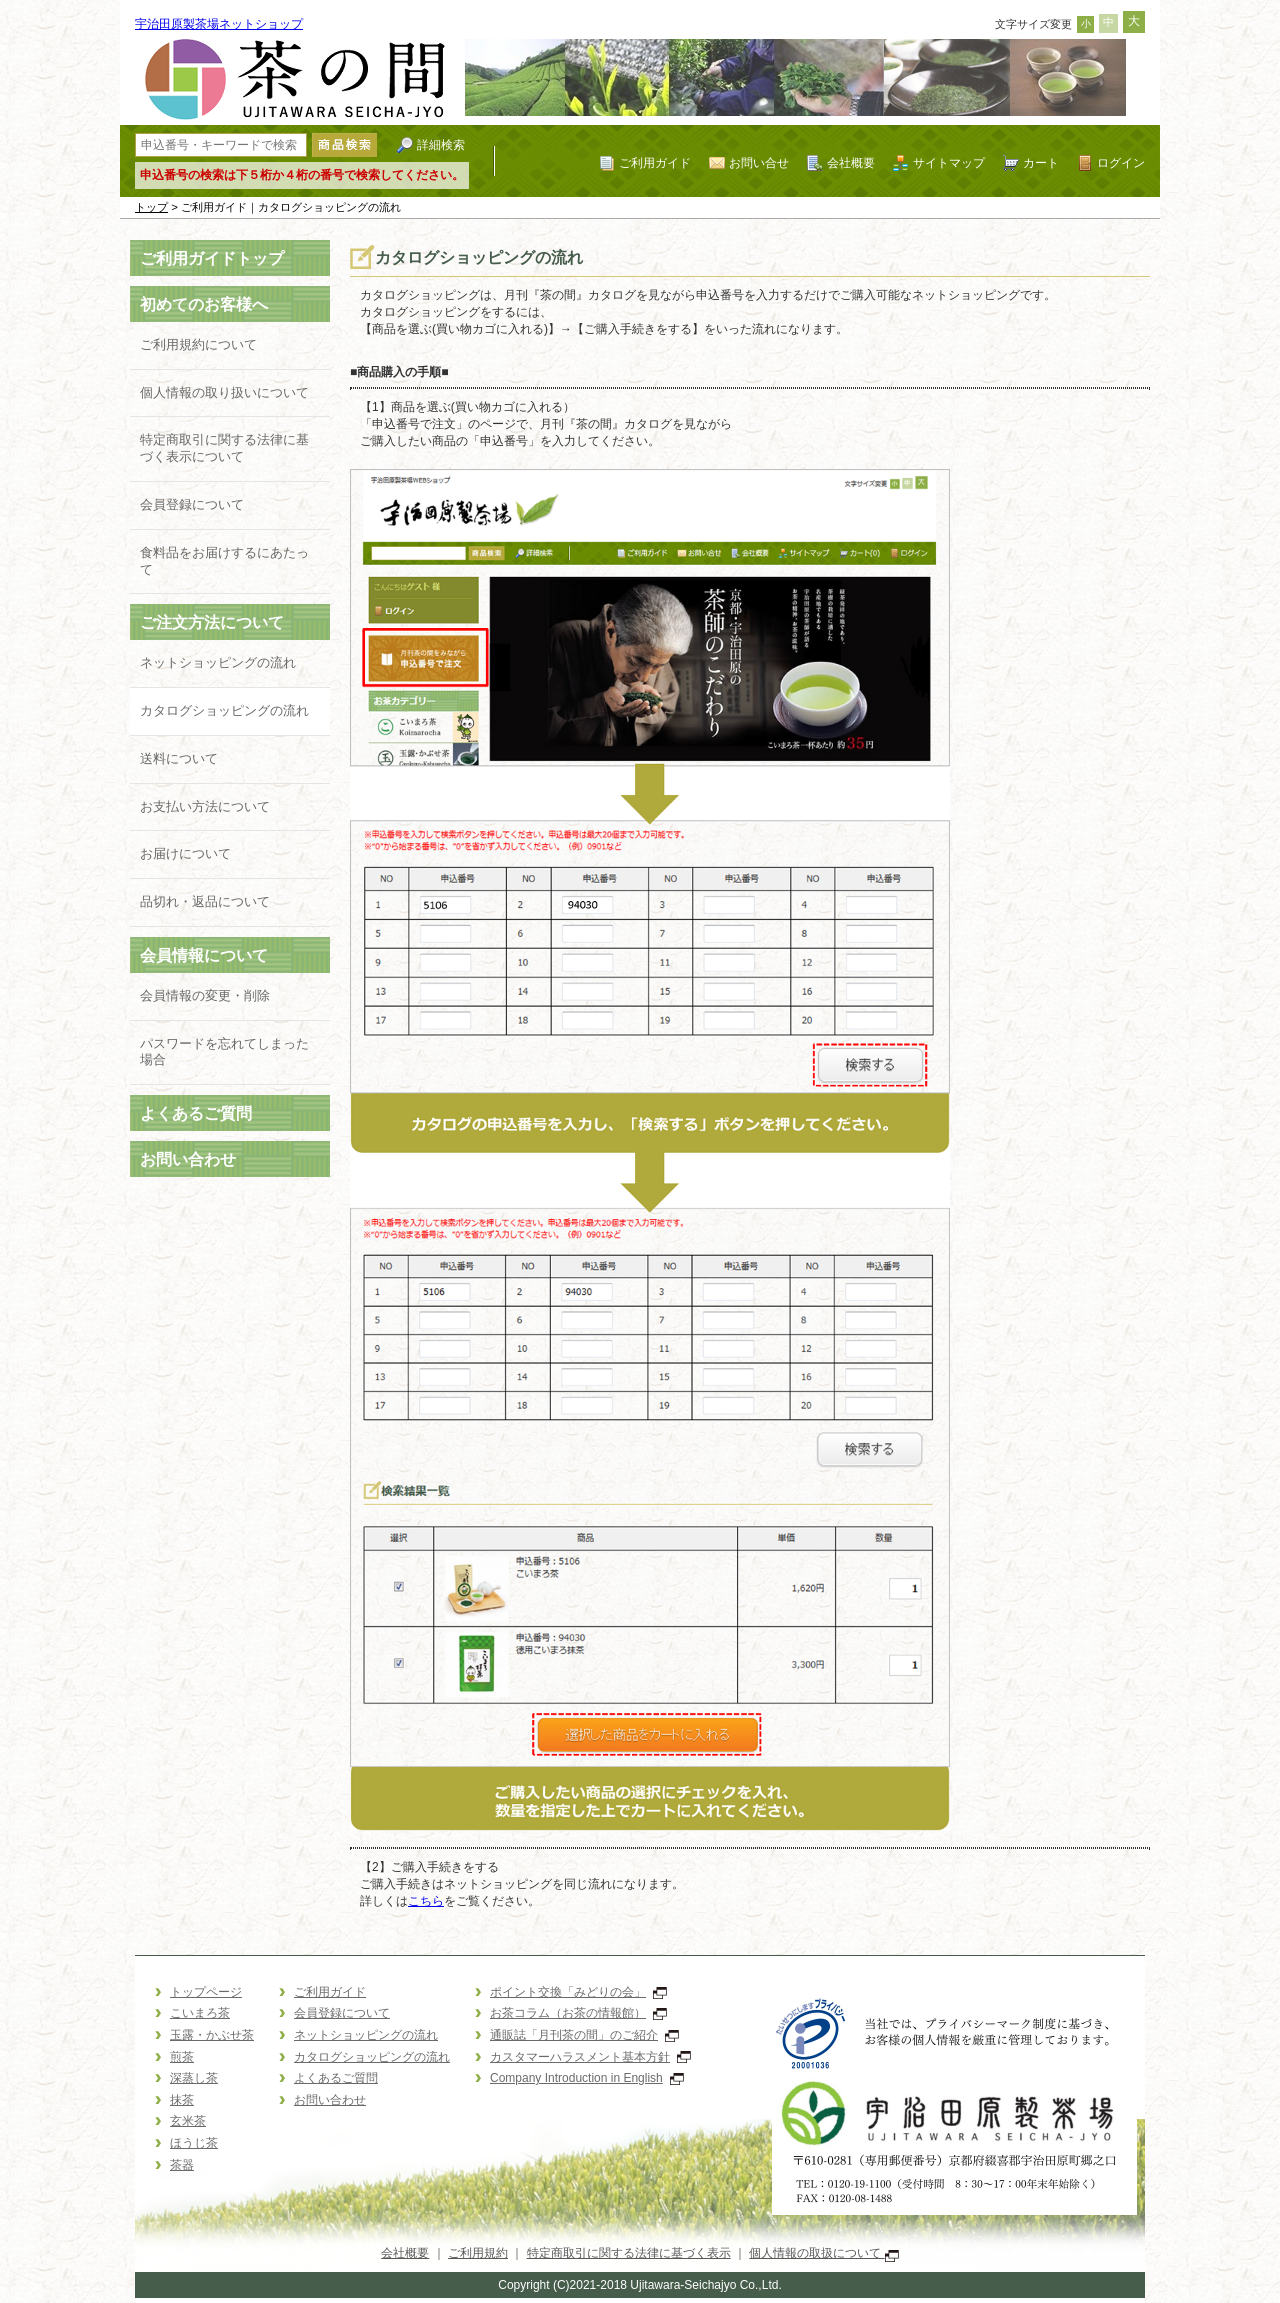 This screenshot has width=1280, height=2303. What do you see at coordinates (478, 2253) in the screenshot?
I see `ご利用規約` at bounding box center [478, 2253].